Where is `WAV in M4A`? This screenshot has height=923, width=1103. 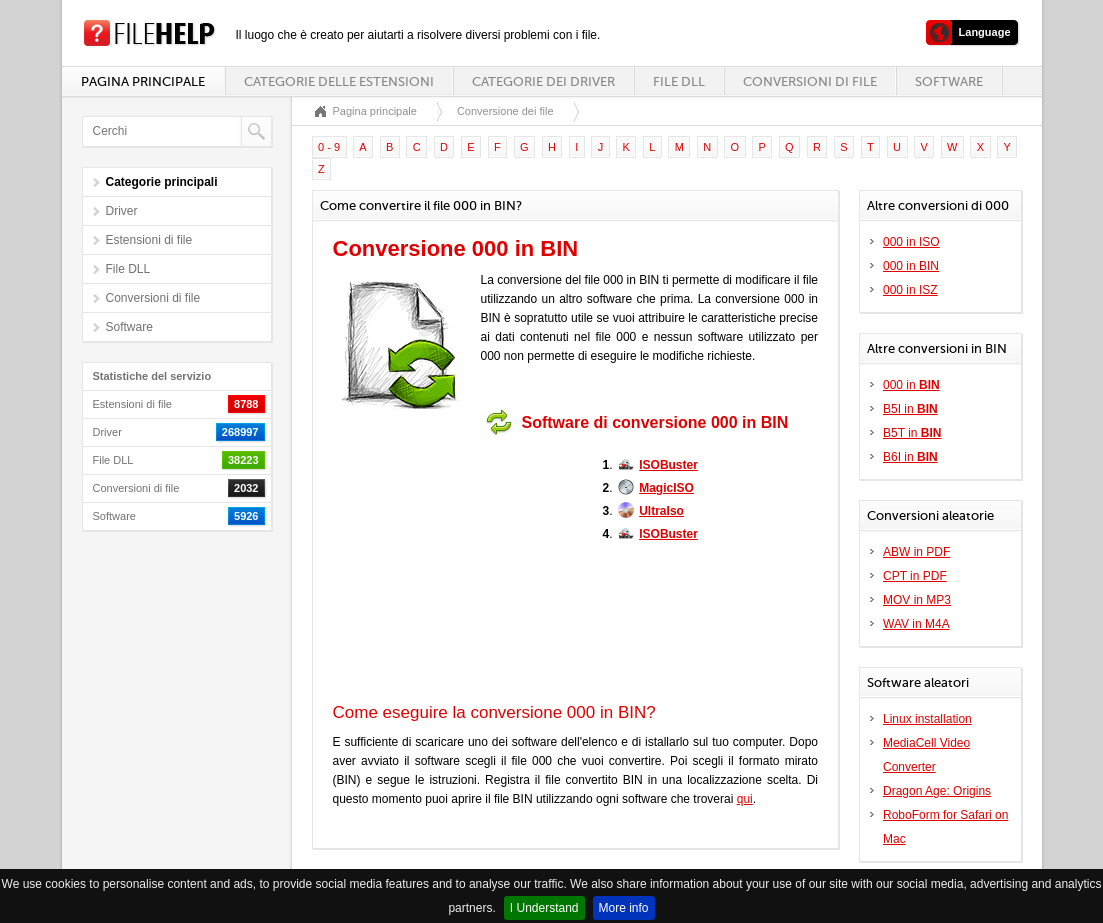
WAV in M4A is located at coordinates (916, 624).